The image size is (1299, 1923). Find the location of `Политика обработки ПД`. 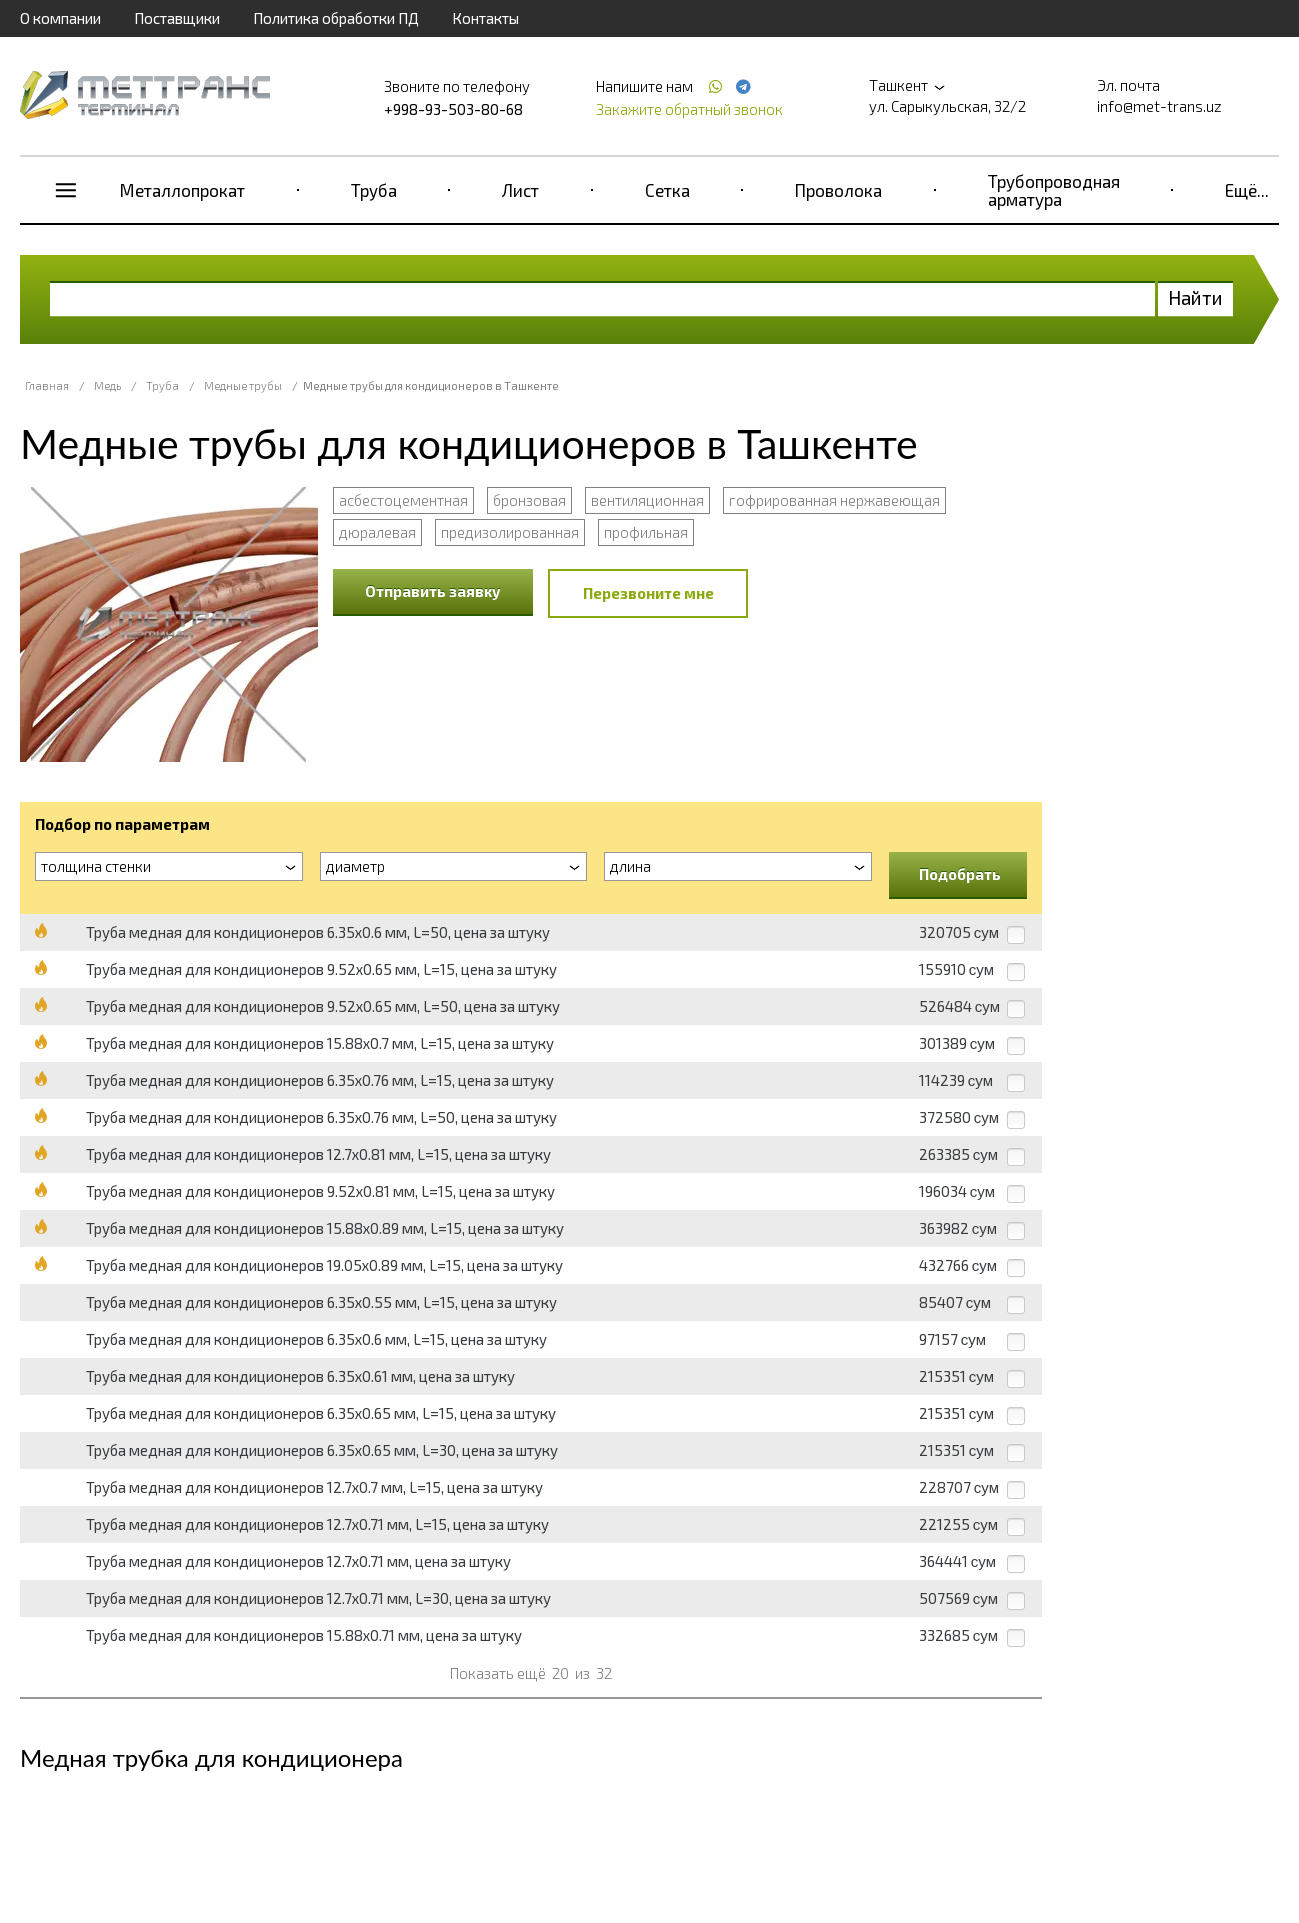

Политика обработки ПД is located at coordinates (336, 18).